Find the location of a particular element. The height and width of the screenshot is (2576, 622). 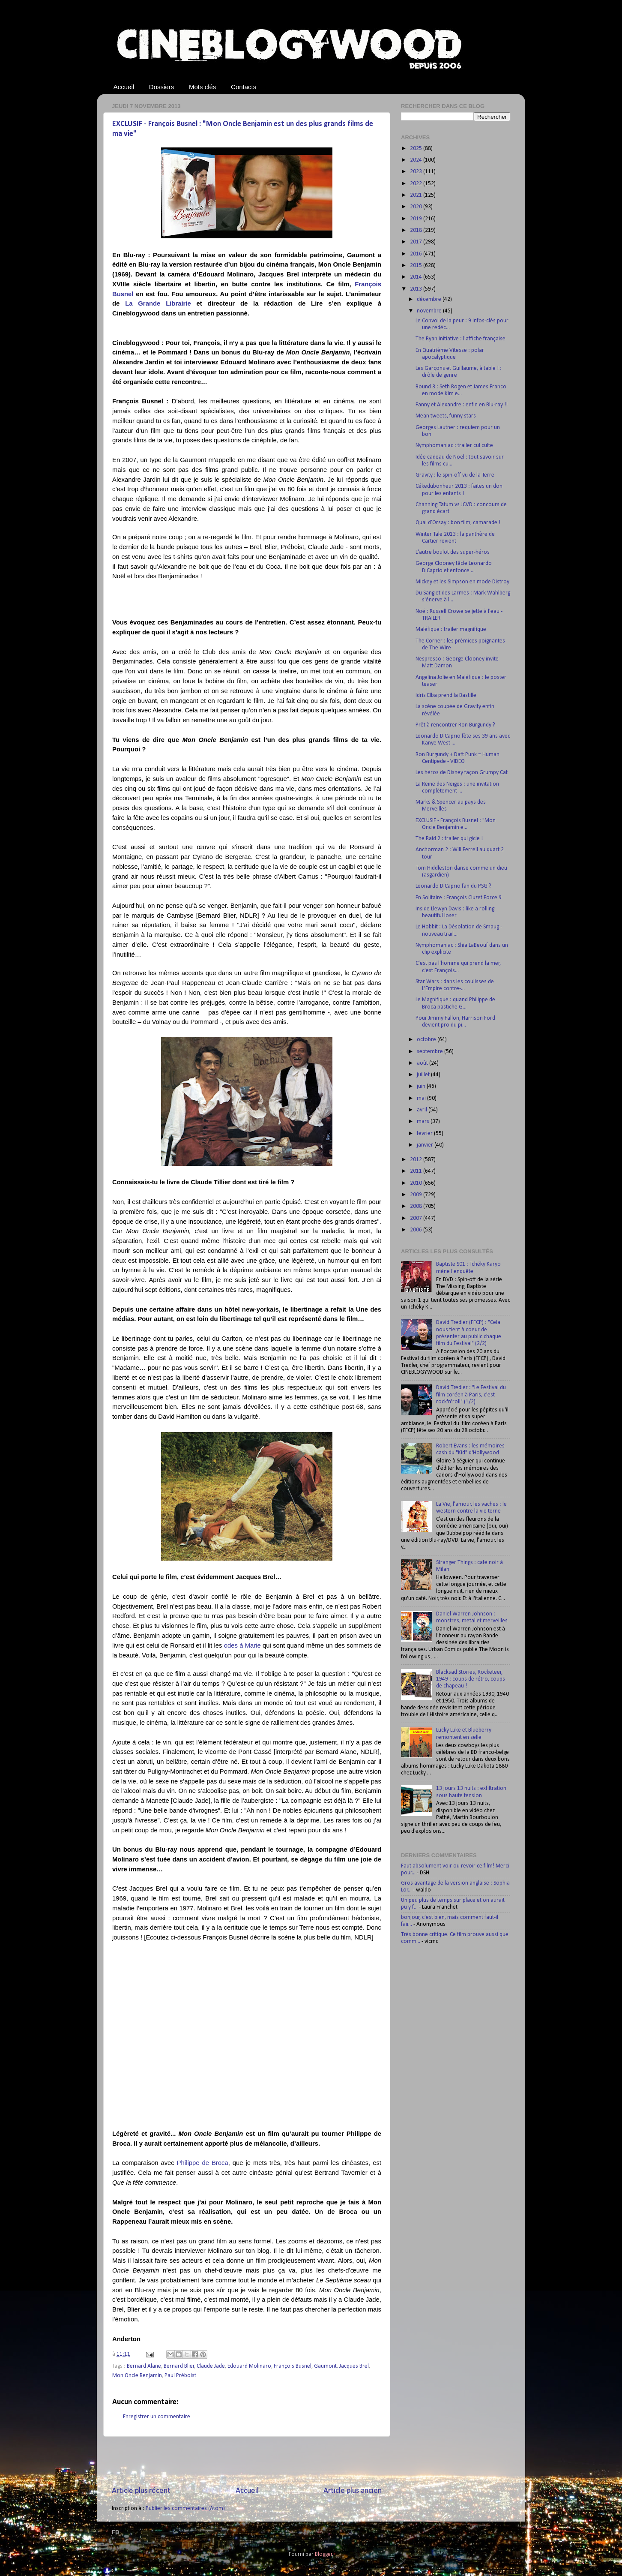

Quai d’Orsay : bon film, camarade ! is located at coordinates (458, 522).